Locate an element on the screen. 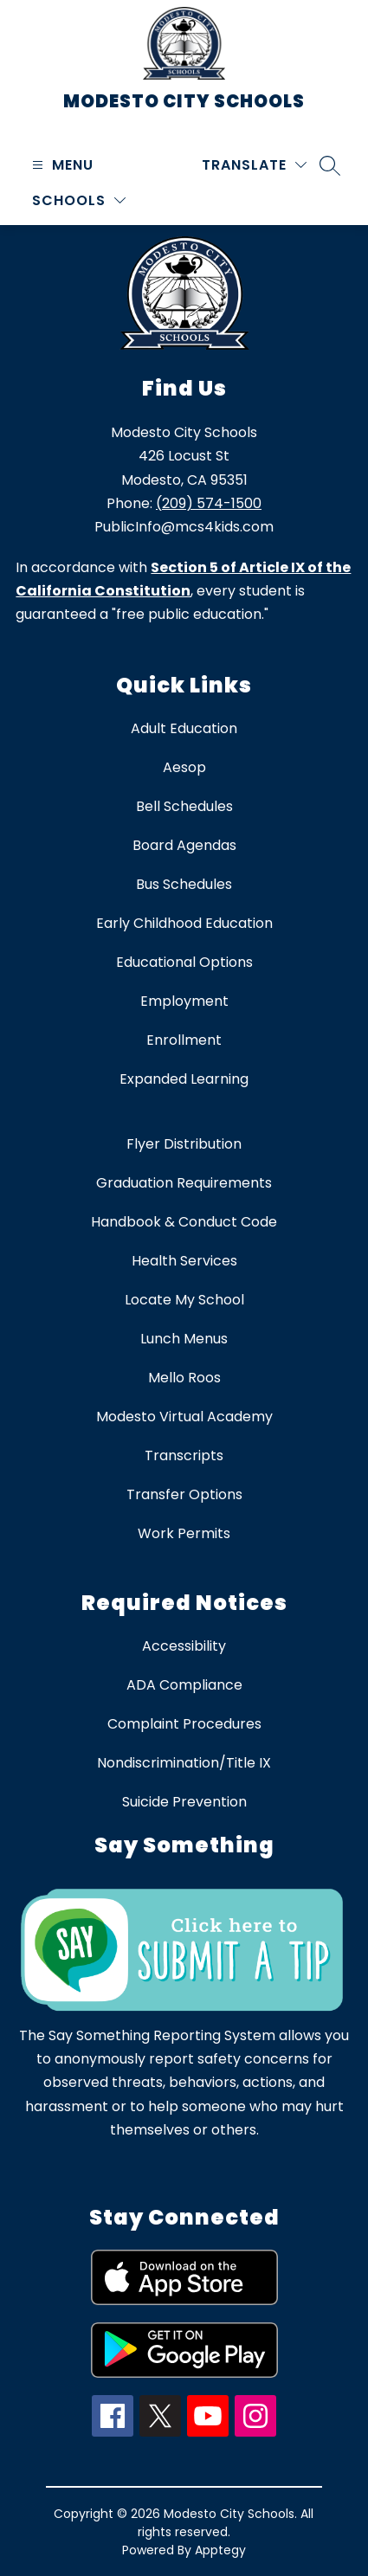 This screenshot has height=2576, width=368. Mello Roos is located at coordinates (184, 1378).